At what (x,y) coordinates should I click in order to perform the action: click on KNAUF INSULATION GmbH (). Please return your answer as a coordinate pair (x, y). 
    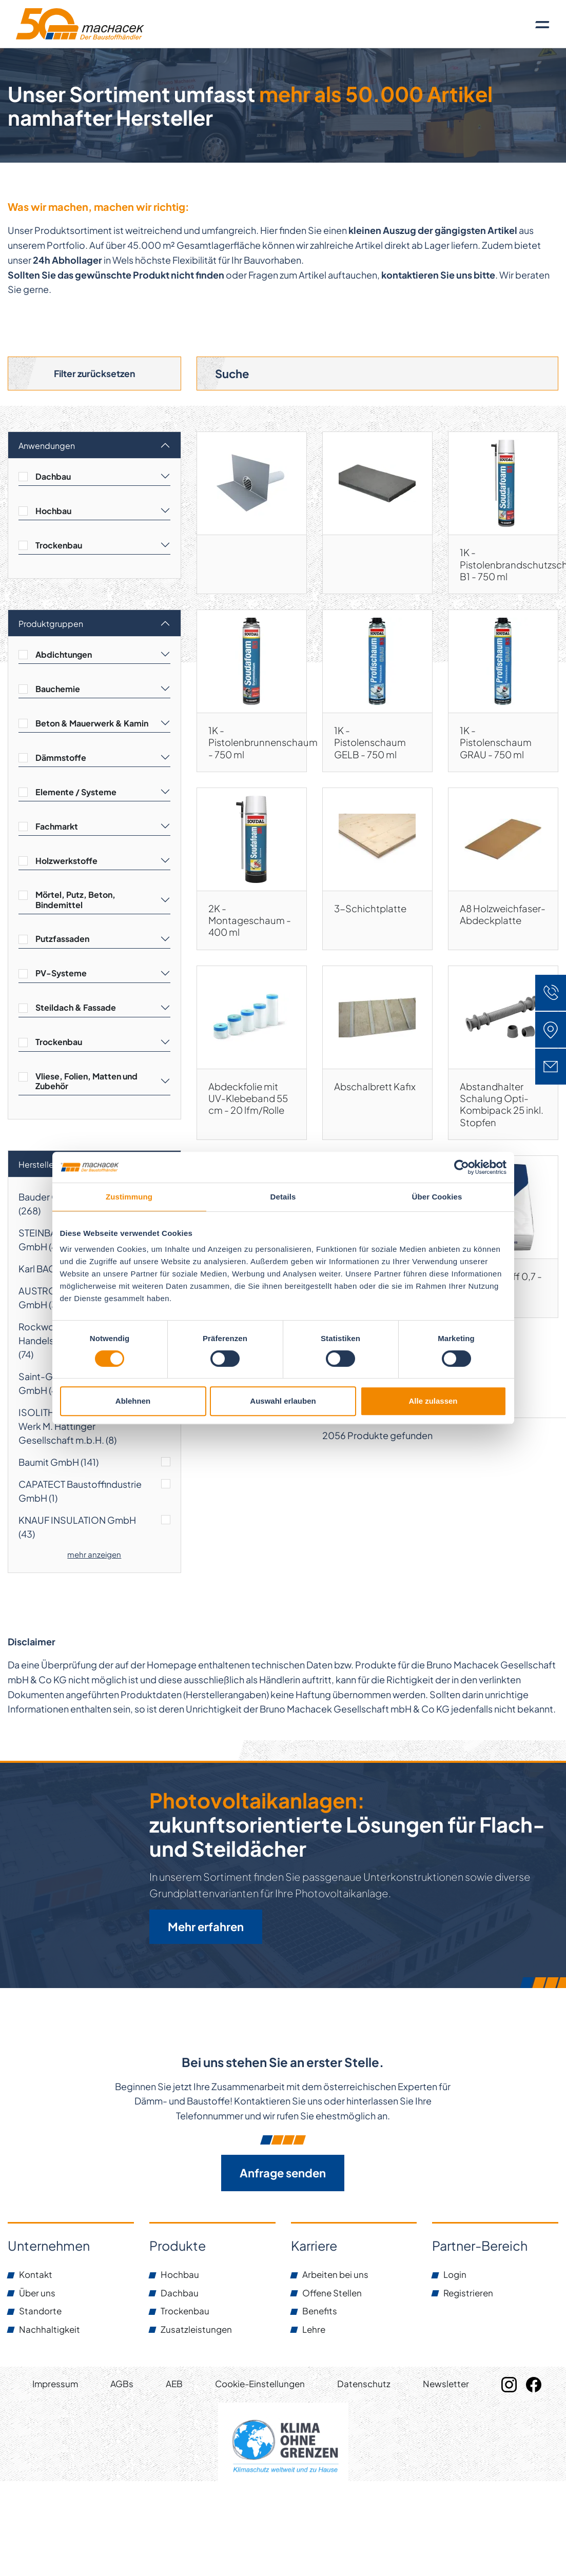
    Looking at the image, I should click on (77, 1529).